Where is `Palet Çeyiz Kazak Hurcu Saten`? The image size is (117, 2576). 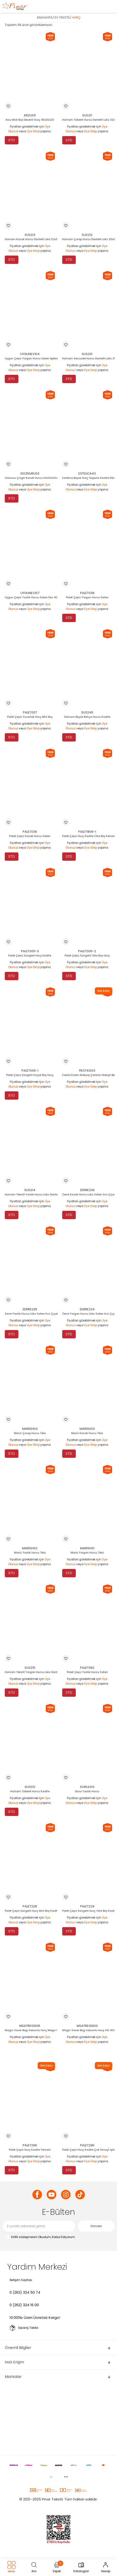
Palet Çeyiz Kazak Hurcu Saten is located at coordinates (29, 836).